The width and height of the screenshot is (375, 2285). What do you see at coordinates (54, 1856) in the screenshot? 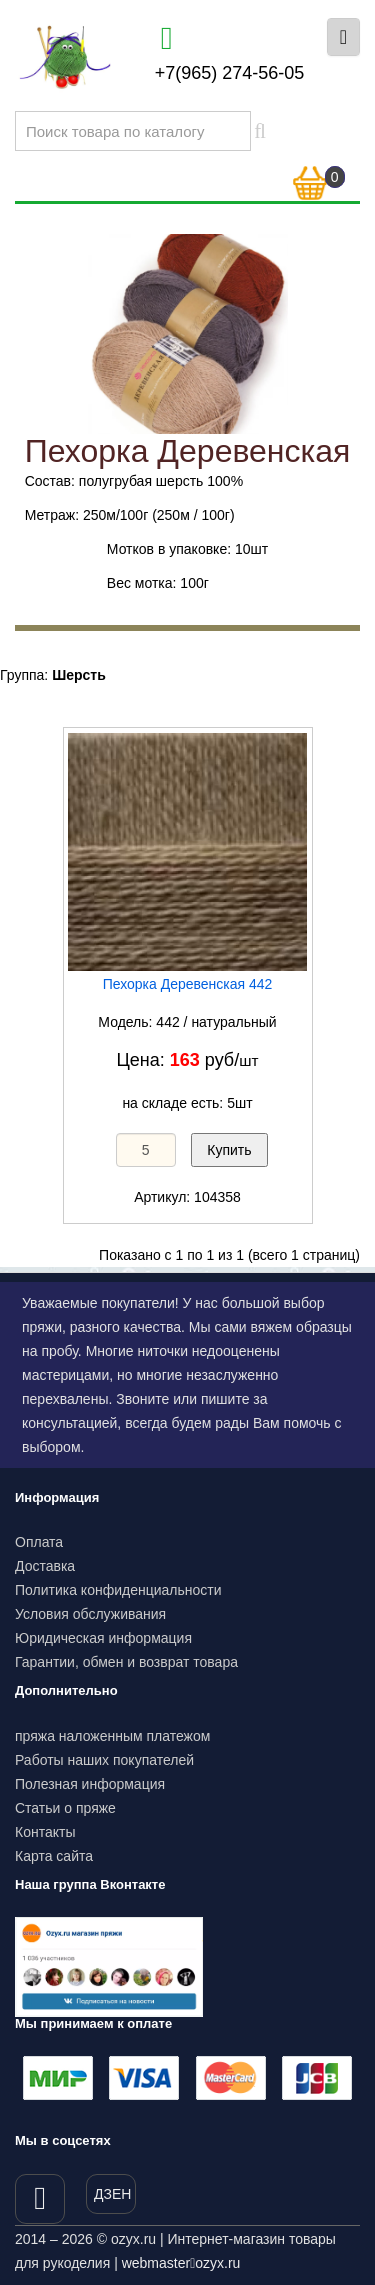
I see `Карта сайта` at bounding box center [54, 1856].